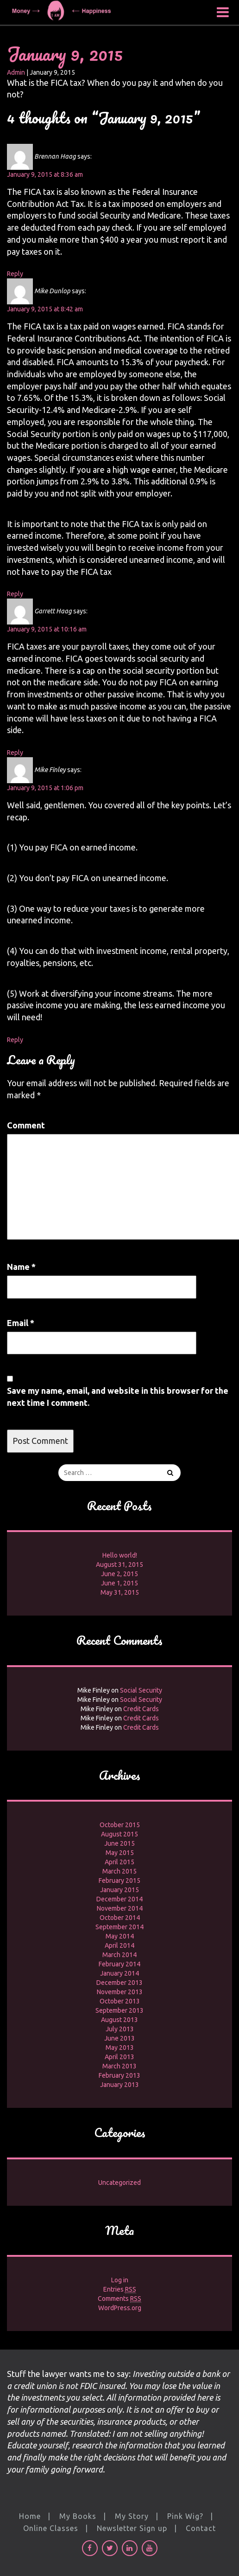 The width and height of the screenshot is (239, 2576). I want to click on September 2013, so click(119, 2010).